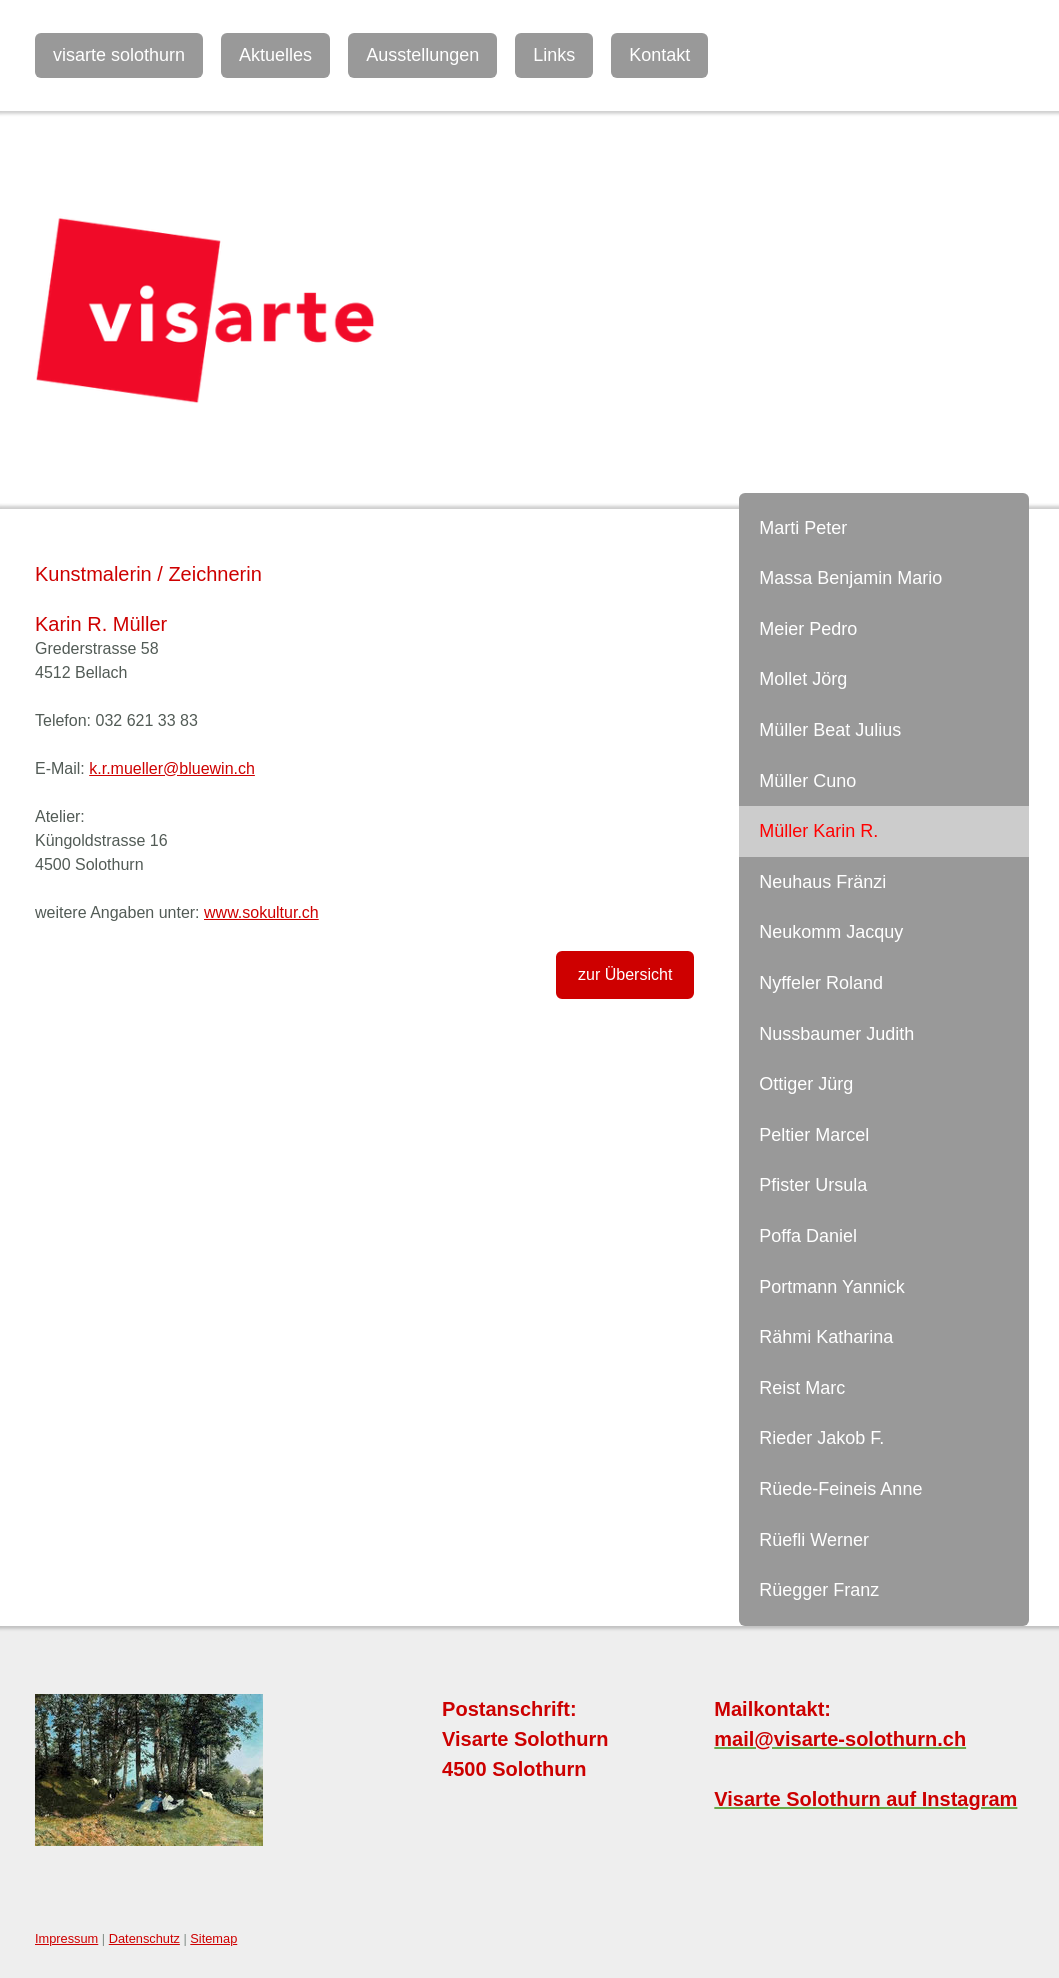  Describe the element at coordinates (808, 1236) in the screenshot. I see `Poffa Daniel` at that location.